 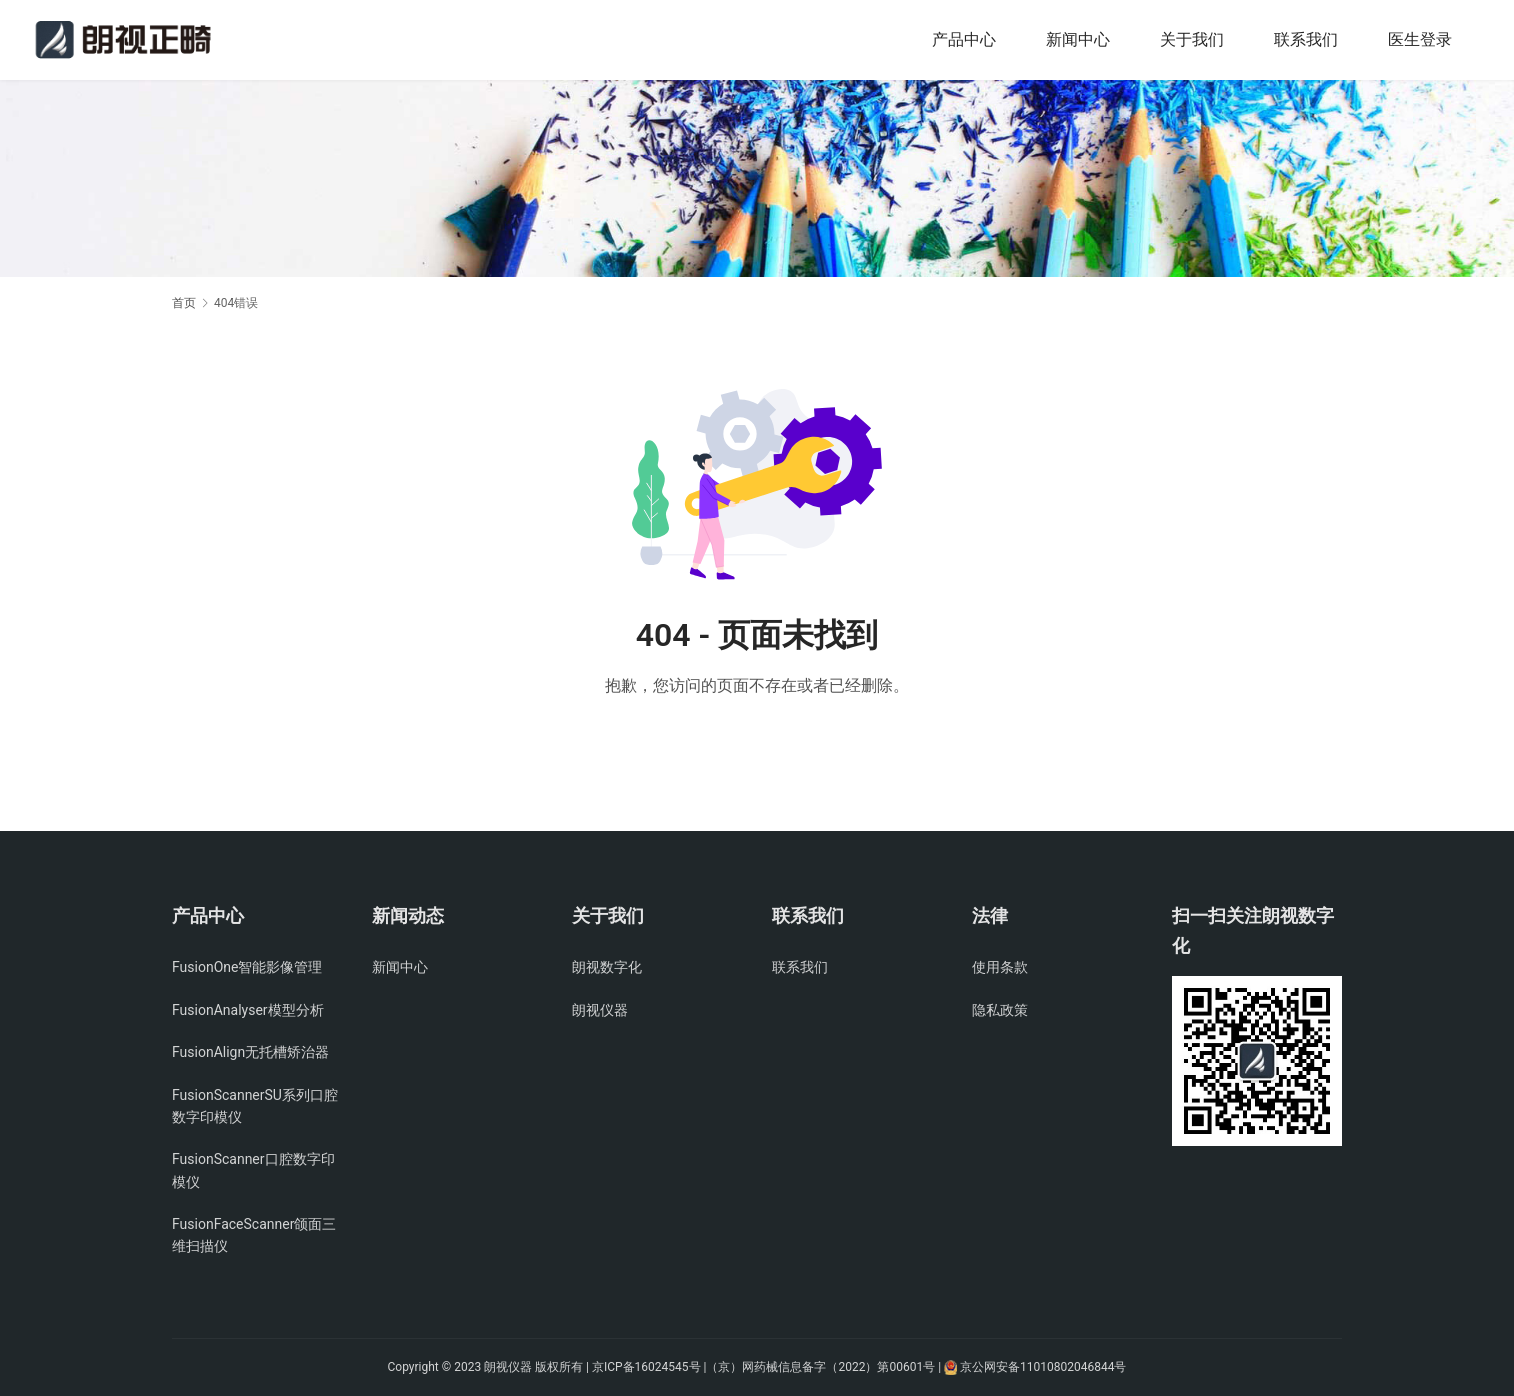 I want to click on FusionAnalyser模型分析, so click(x=248, y=1010).